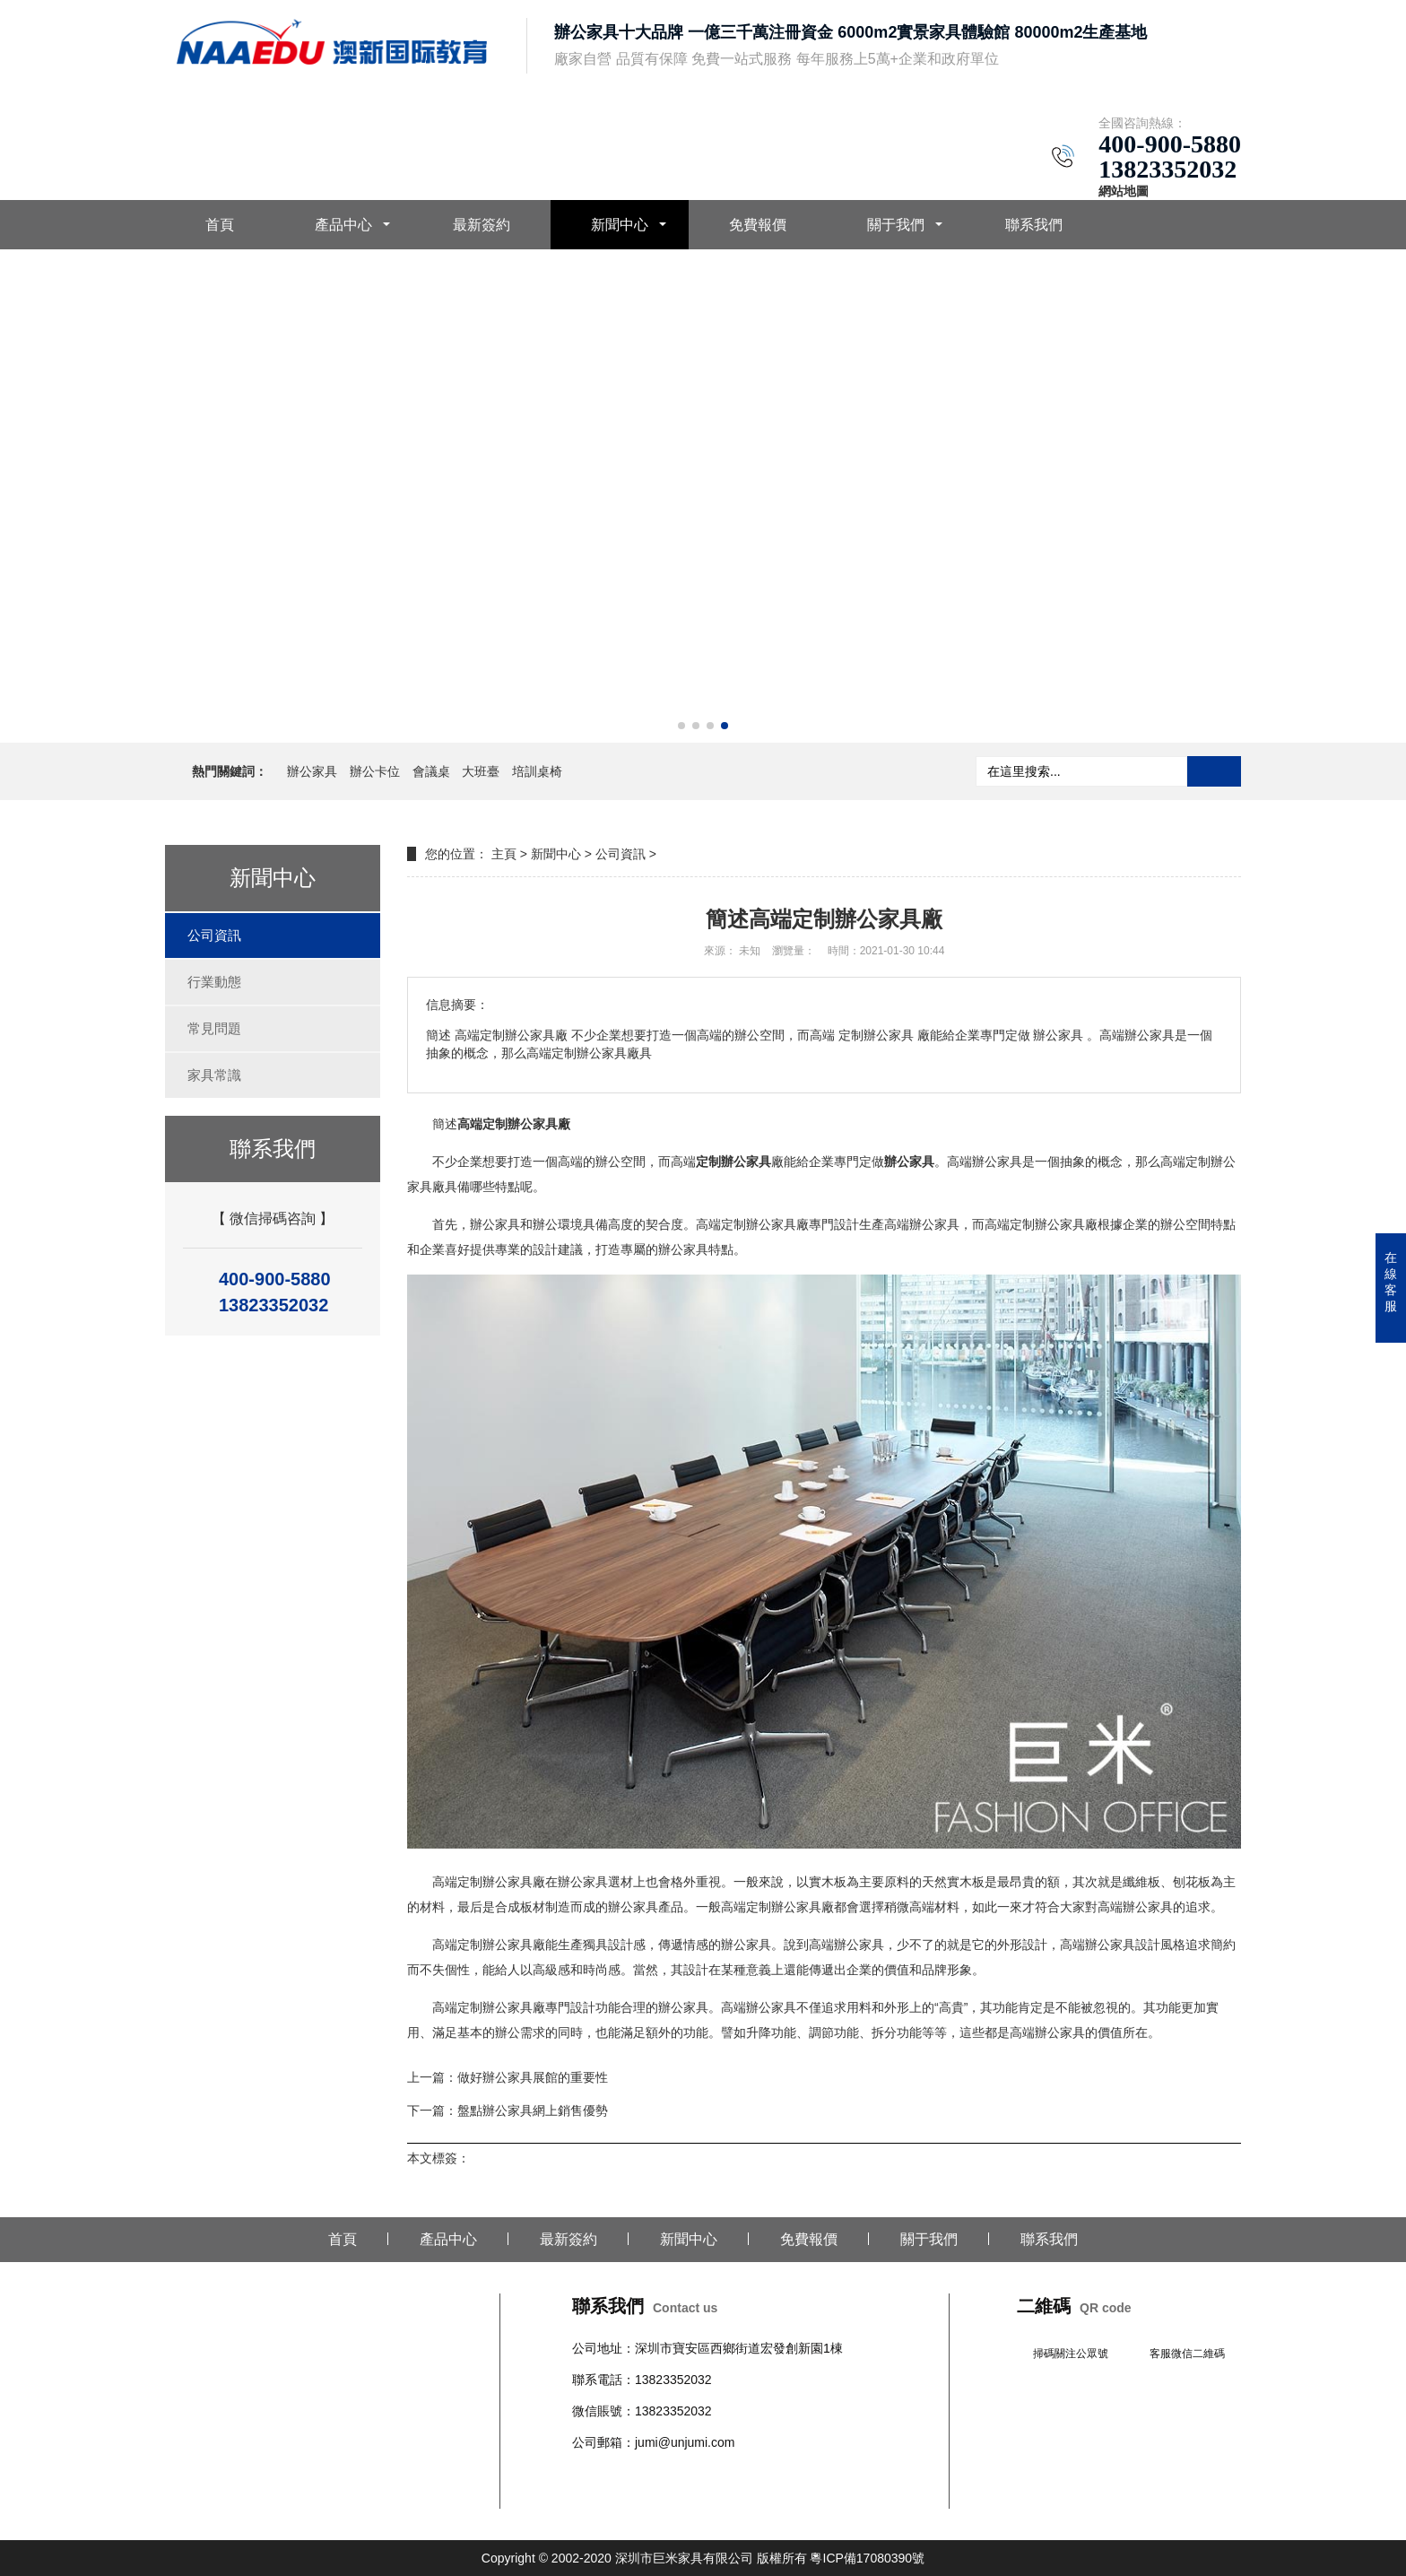  I want to click on 辦公桌, so click(591, 2474).